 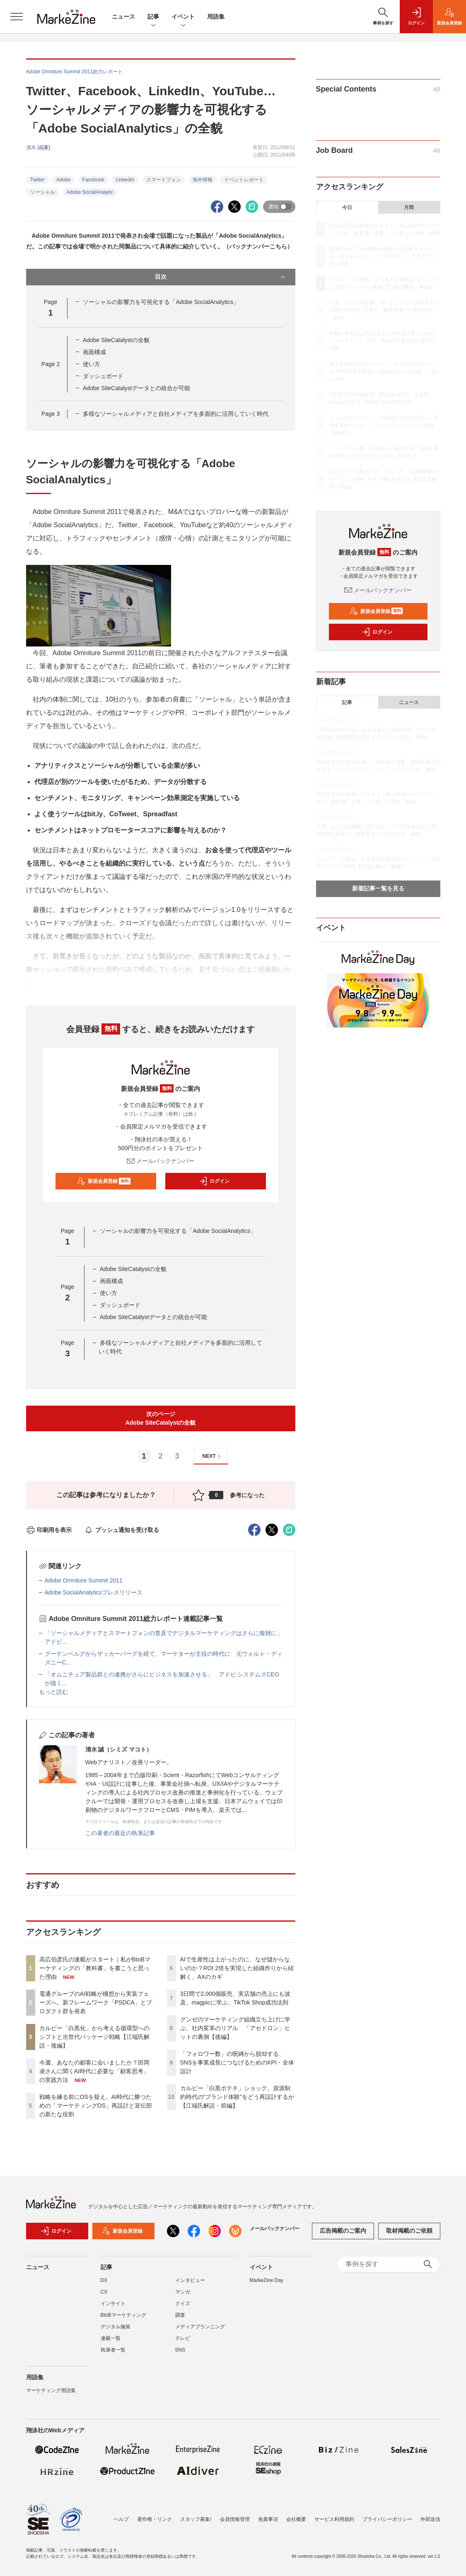 I want to click on Adobe SiteCatalystデータとの統合が可能, so click(x=136, y=388).